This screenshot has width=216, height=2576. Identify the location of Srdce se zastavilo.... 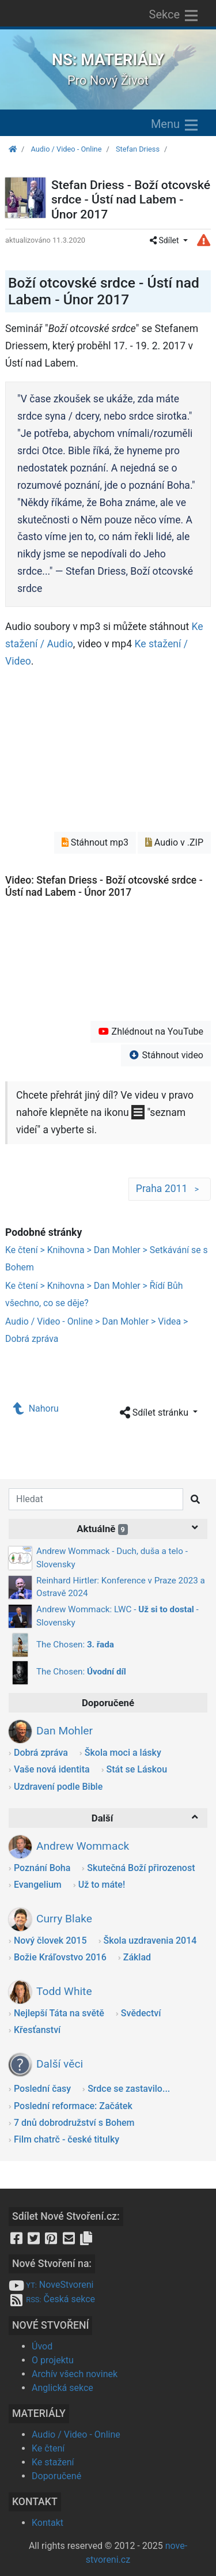
(129, 2088).